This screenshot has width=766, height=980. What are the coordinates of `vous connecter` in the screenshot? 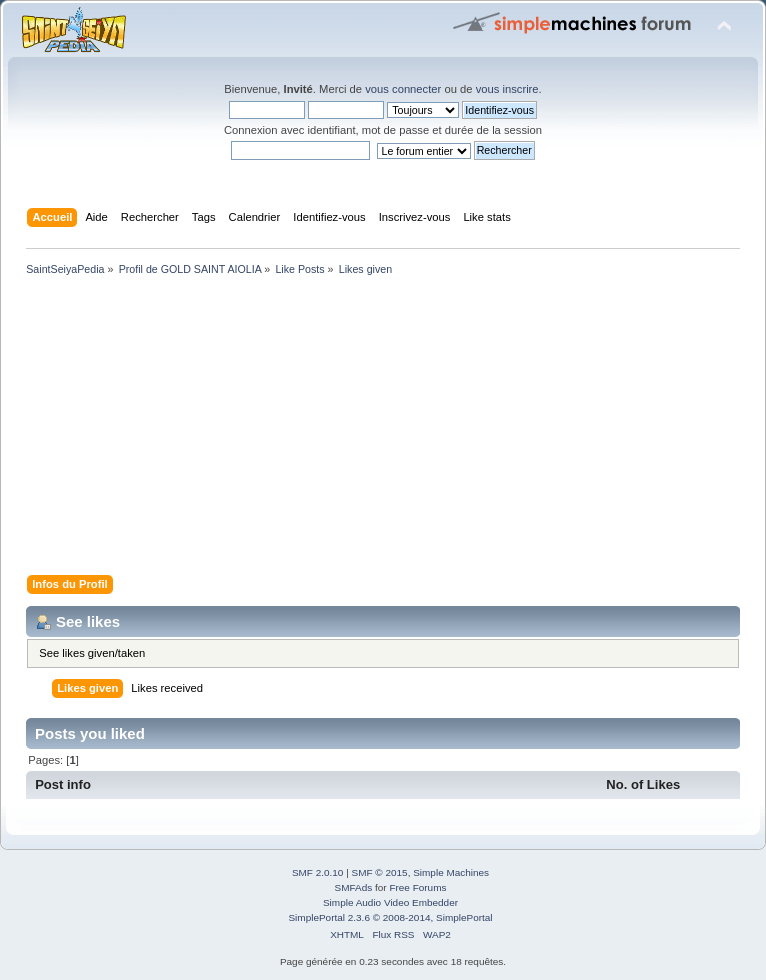 It's located at (403, 89).